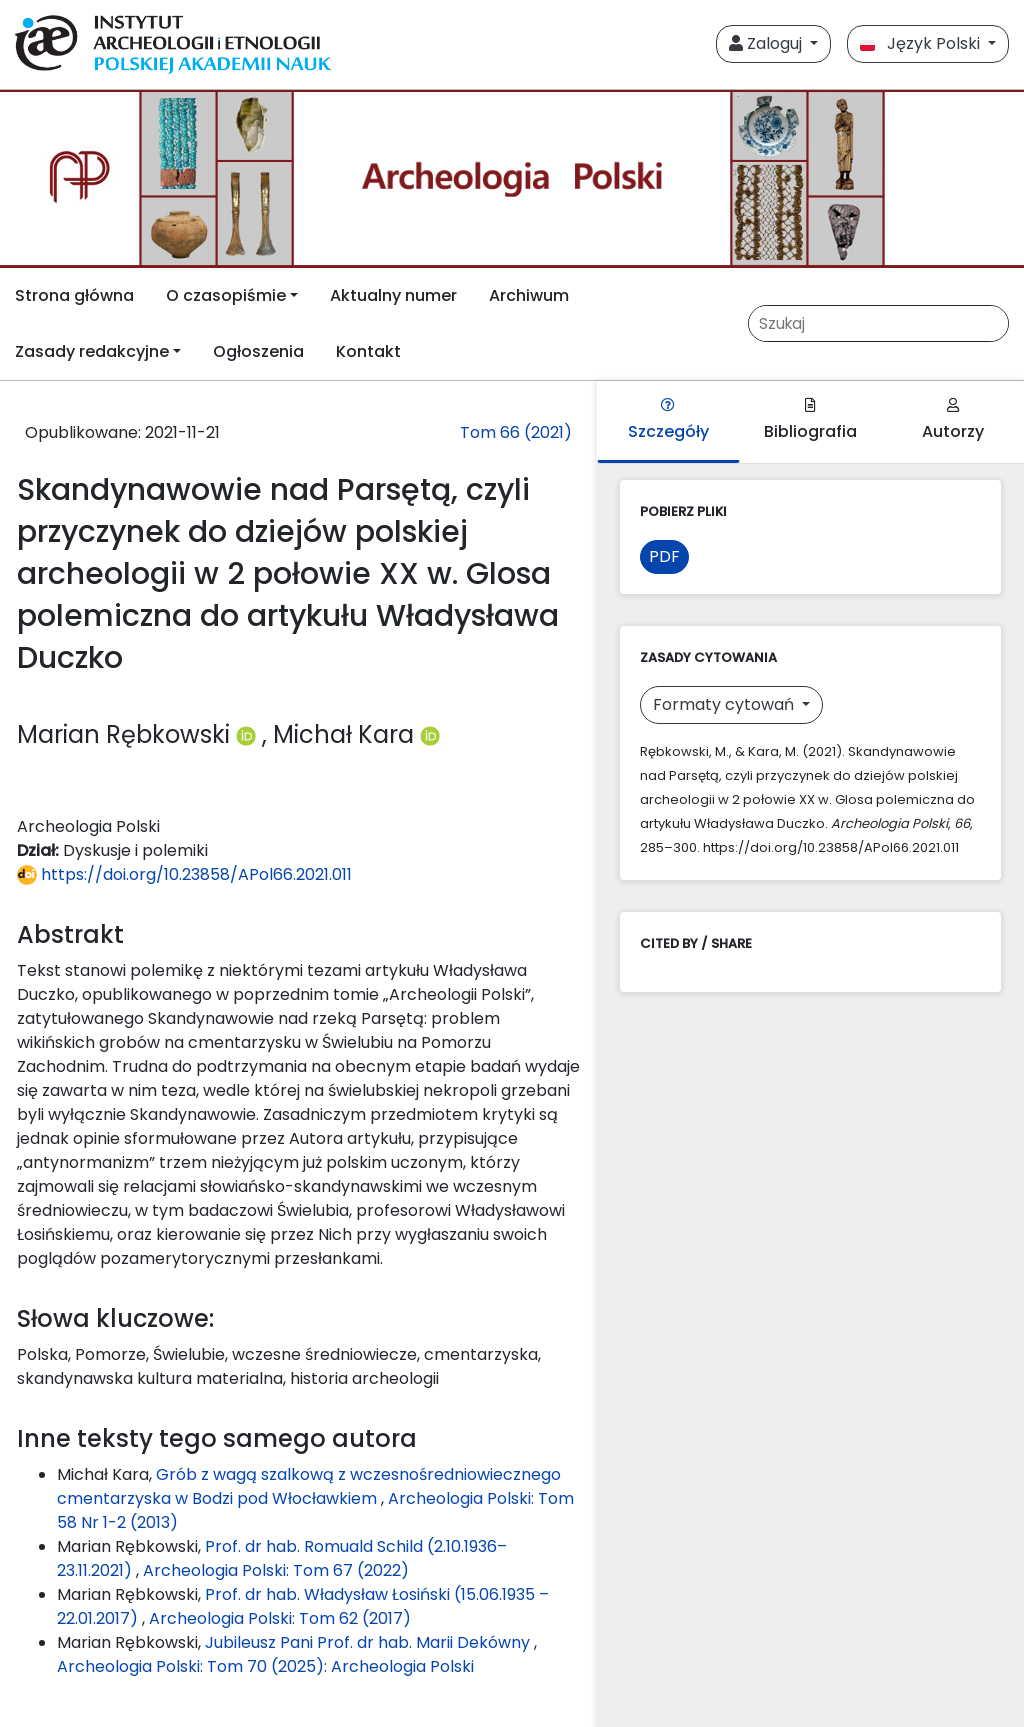  I want to click on Tom 66 (2021), so click(516, 432).